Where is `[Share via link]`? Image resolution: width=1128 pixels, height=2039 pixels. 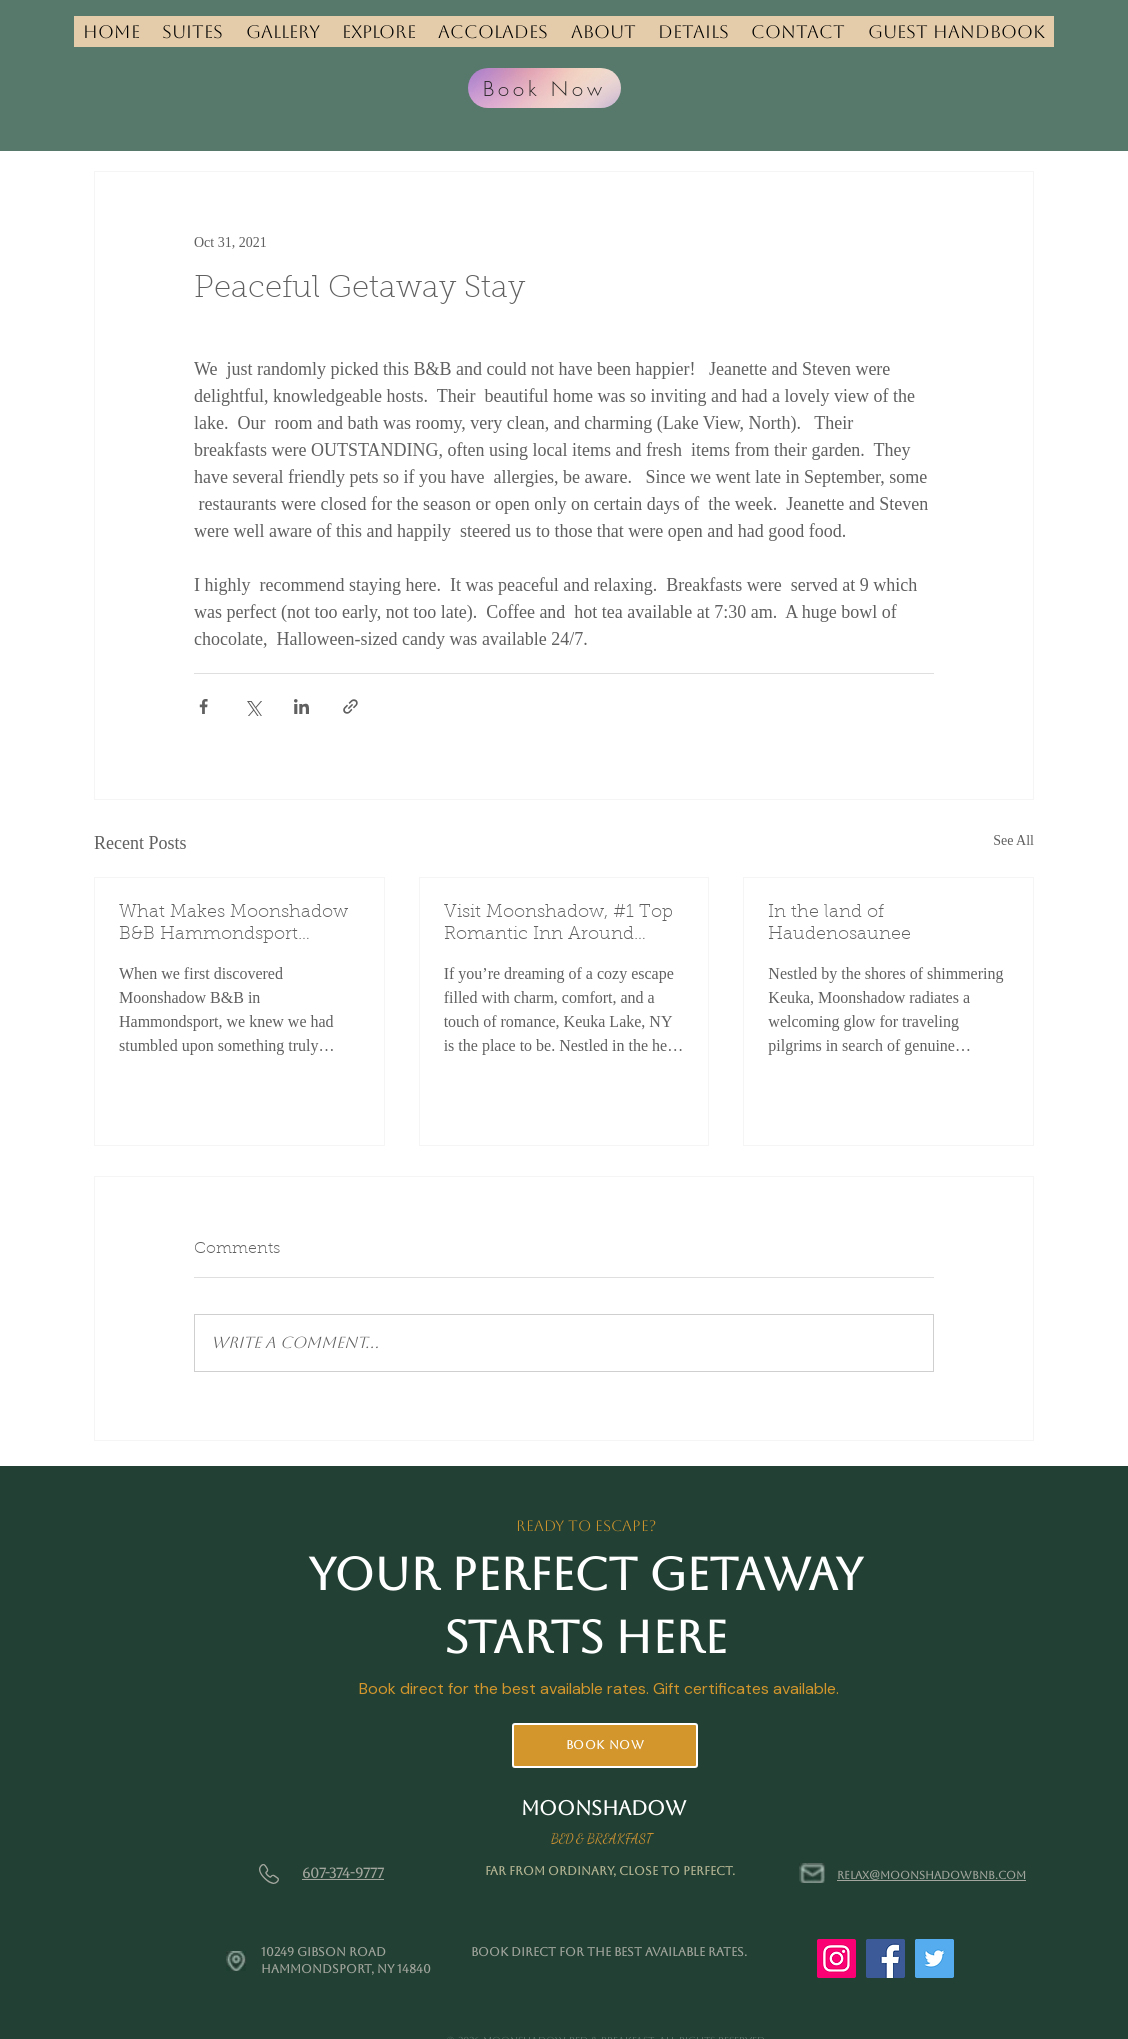 [Share via link] is located at coordinates (350, 706).